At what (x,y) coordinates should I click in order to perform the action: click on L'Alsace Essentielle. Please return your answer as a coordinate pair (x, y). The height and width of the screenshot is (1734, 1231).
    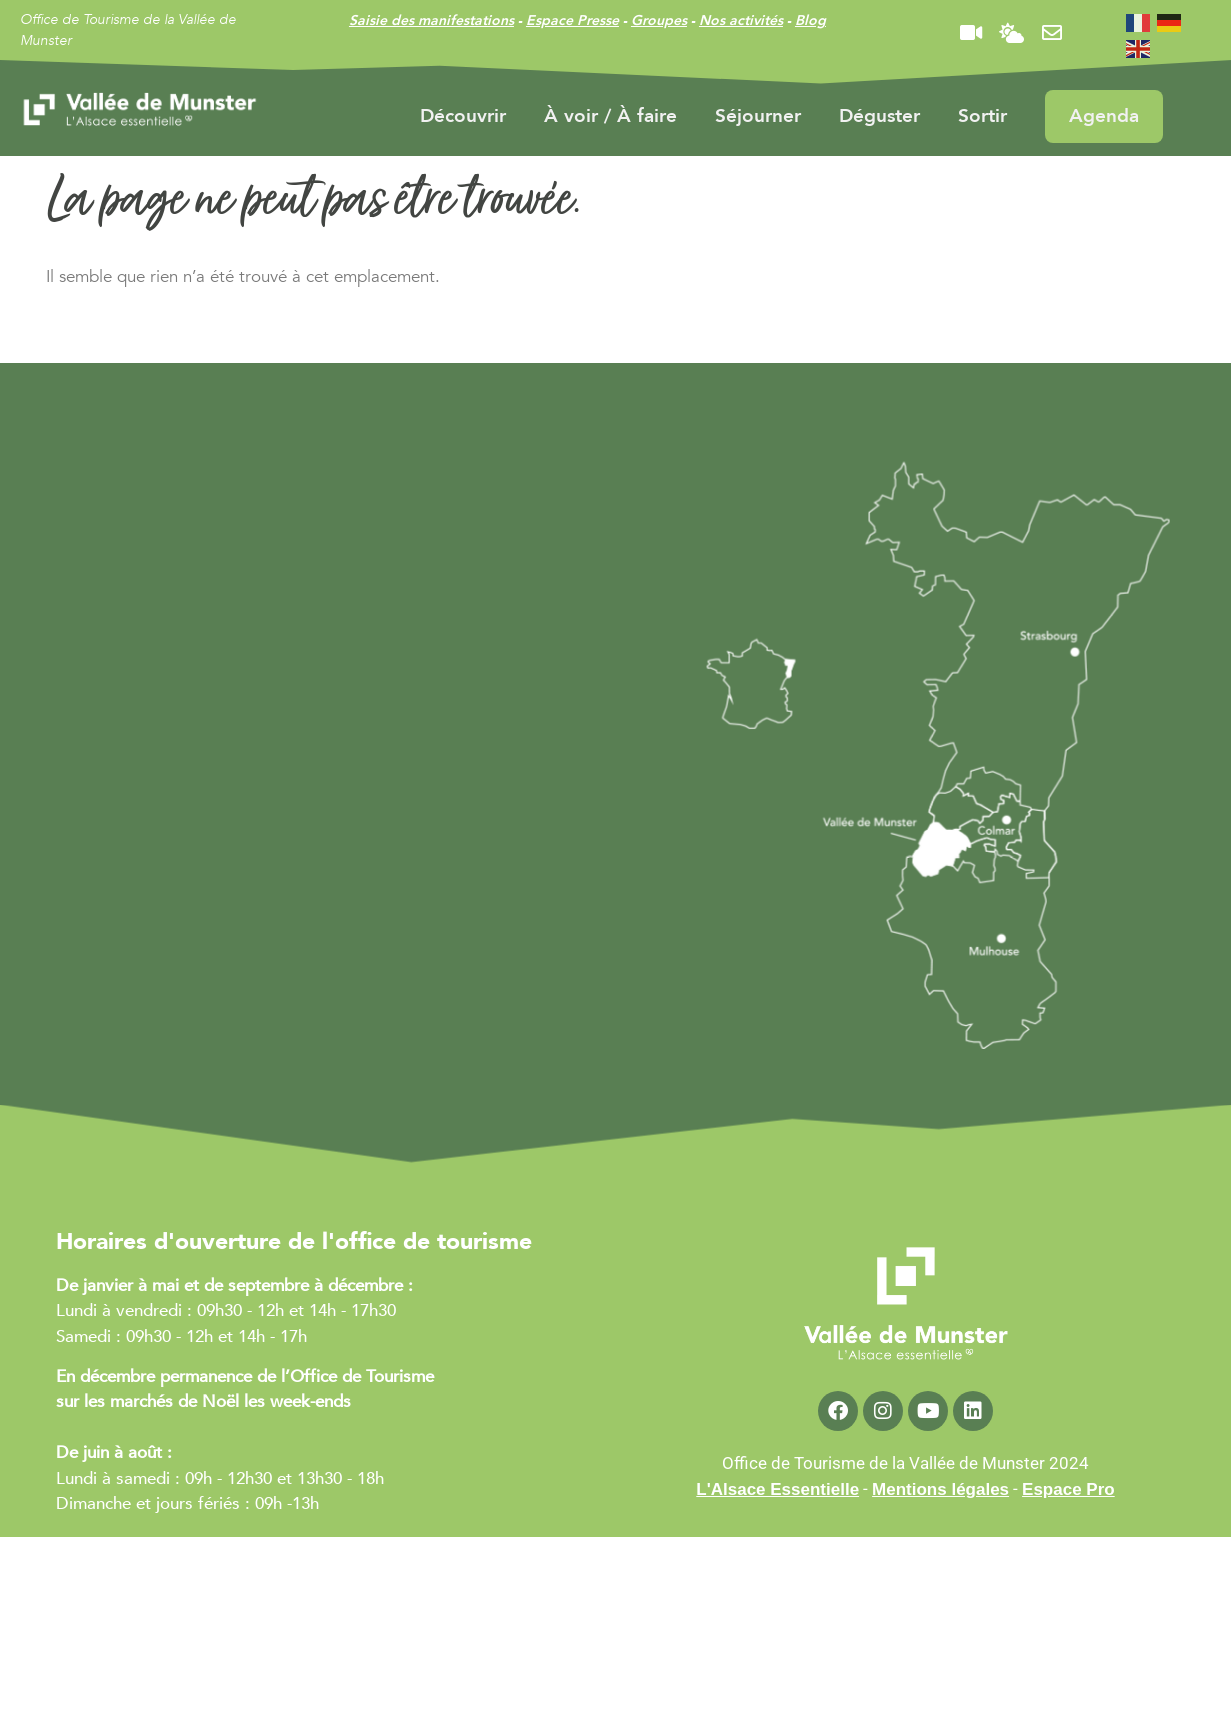
    Looking at the image, I should click on (777, 1489).